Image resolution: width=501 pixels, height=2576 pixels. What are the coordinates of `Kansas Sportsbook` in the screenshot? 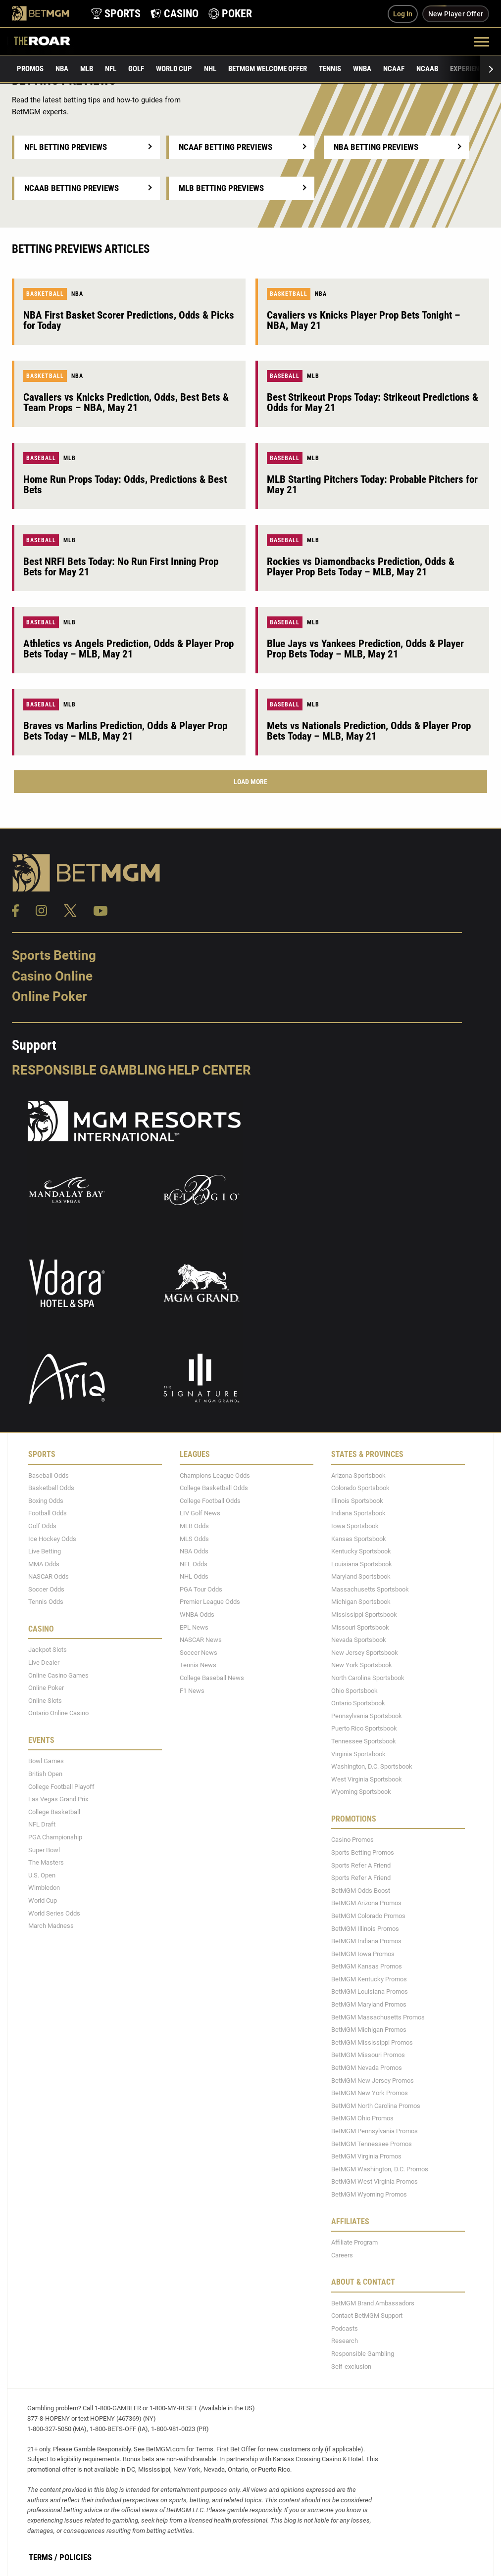 It's located at (358, 1539).